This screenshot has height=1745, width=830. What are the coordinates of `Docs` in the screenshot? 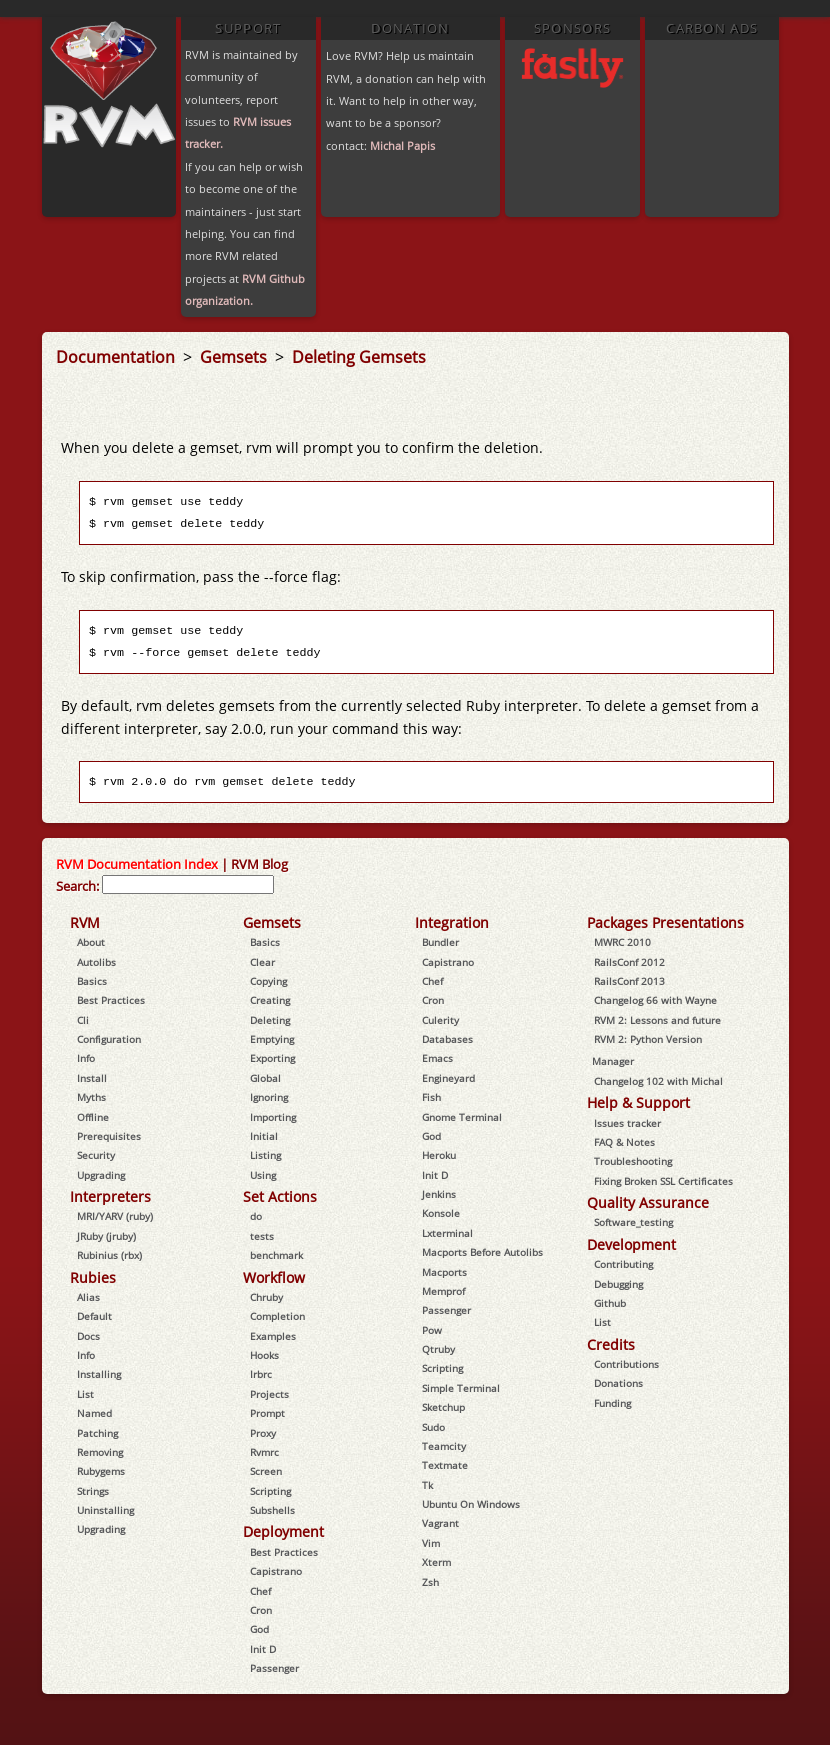 It's located at (88, 1336).